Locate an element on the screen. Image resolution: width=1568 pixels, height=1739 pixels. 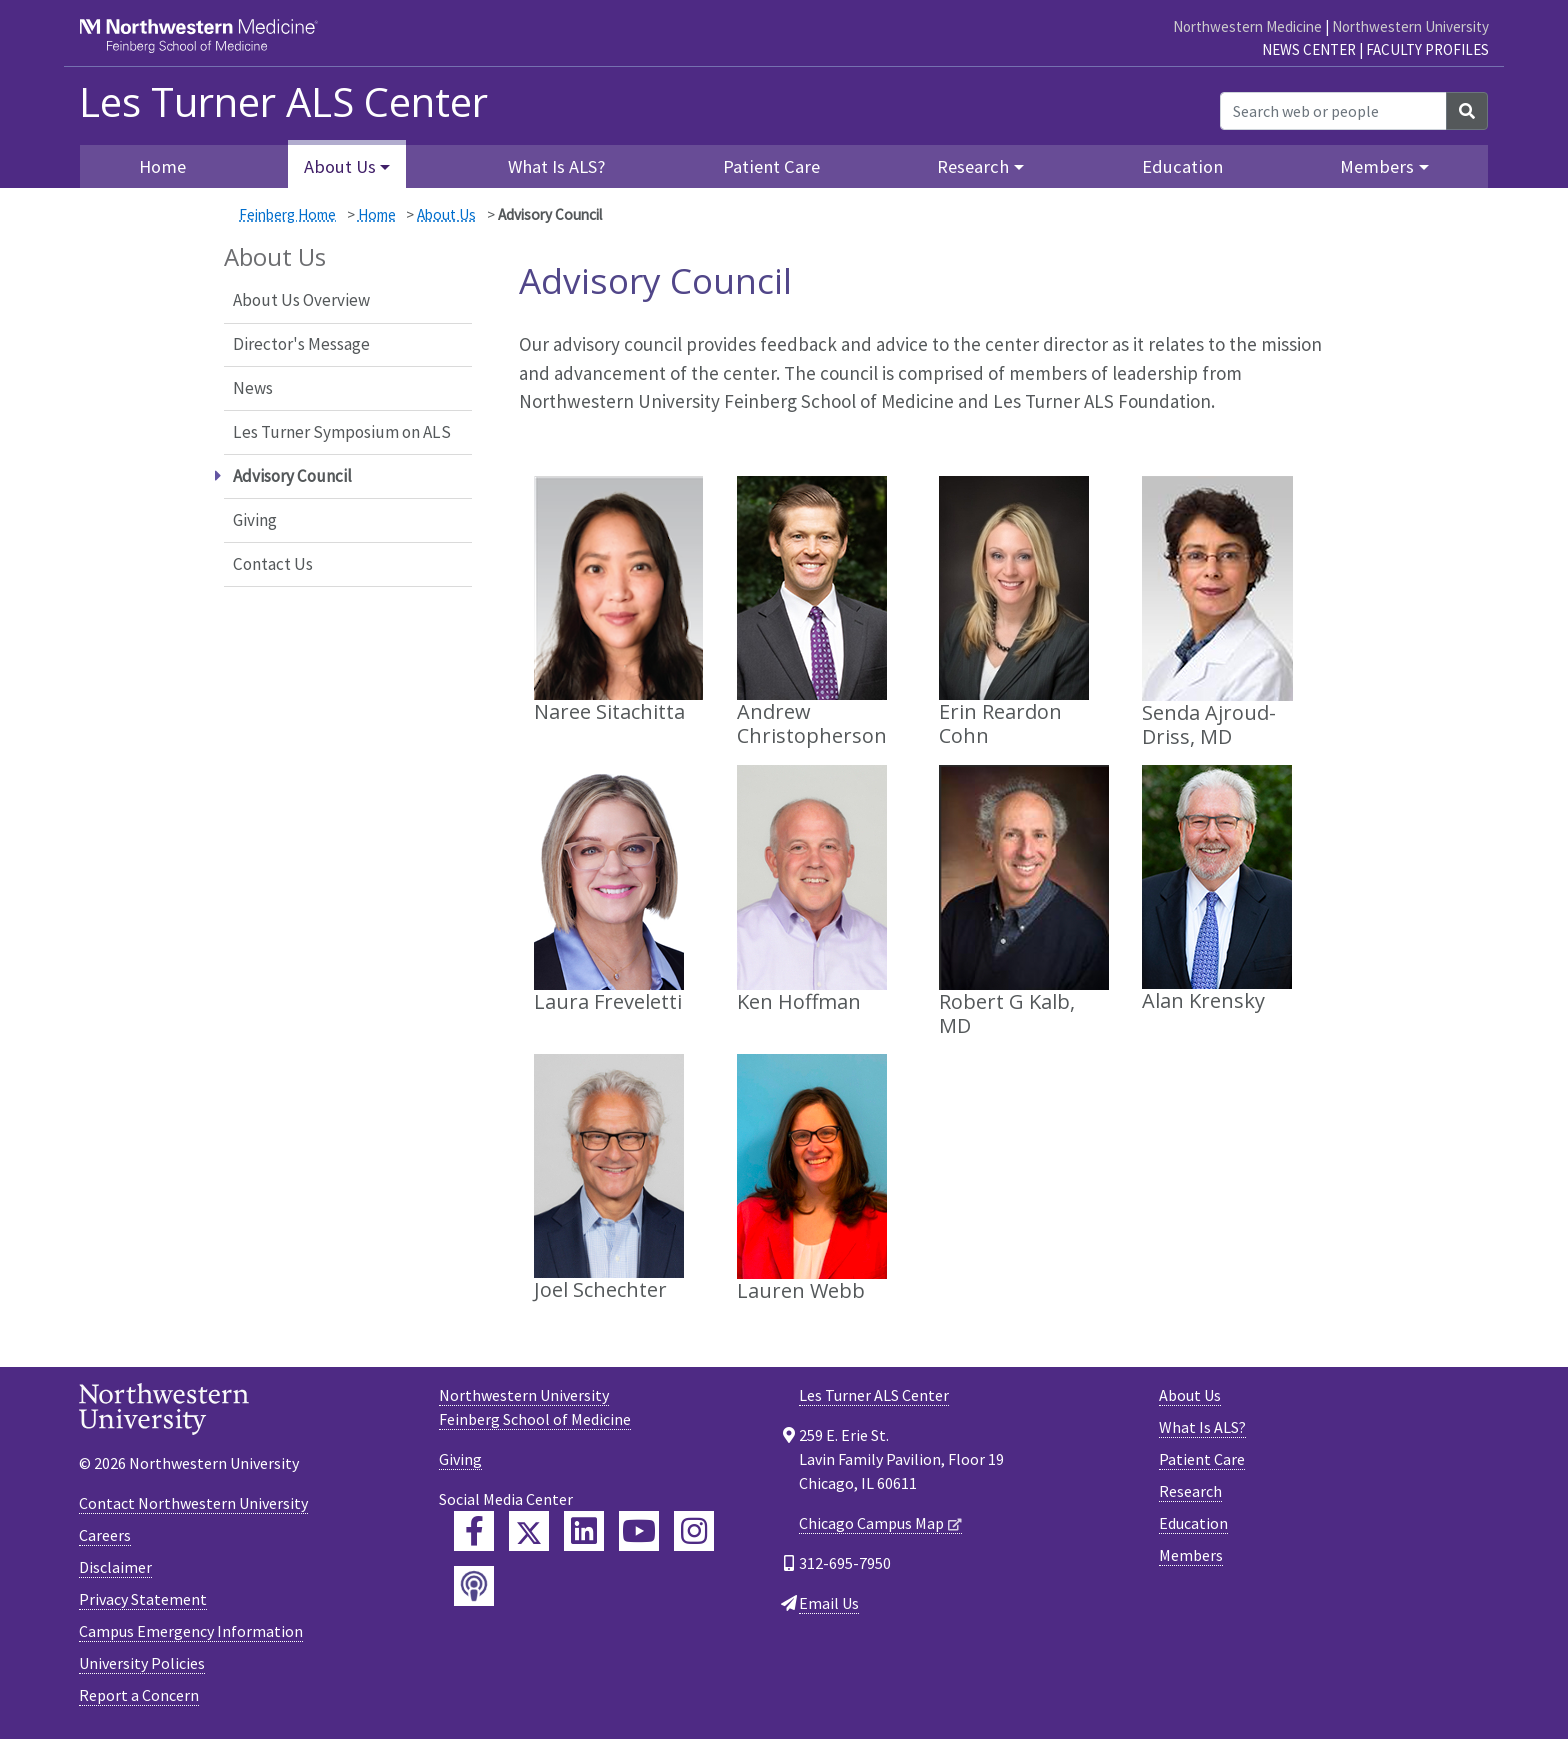
News Center is located at coordinates (1309, 49).